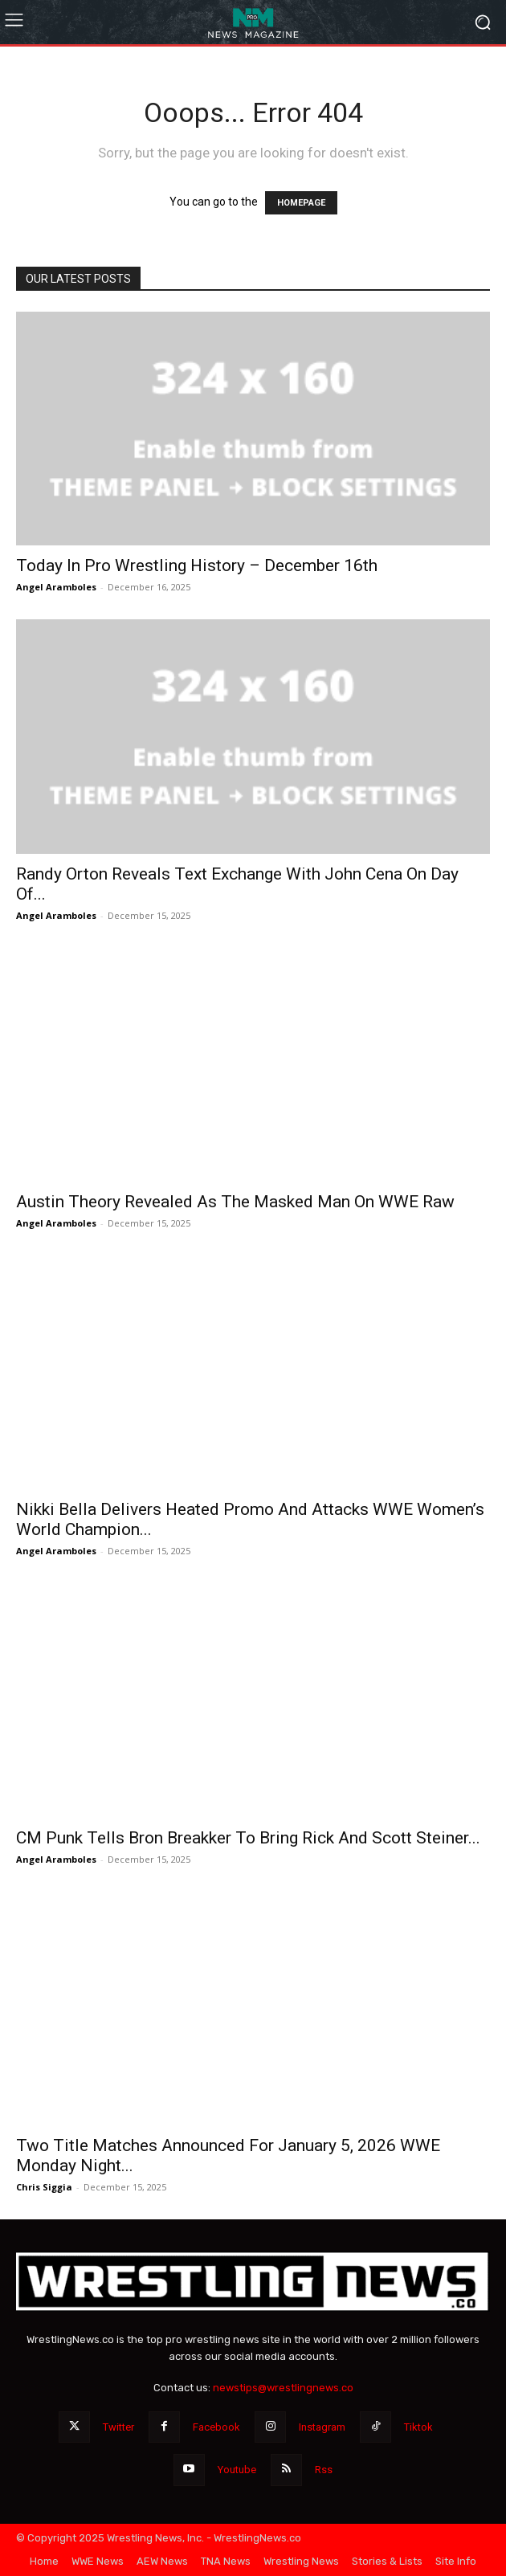 This screenshot has width=506, height=2576. What do you see at coordinates (216, 2427) in the screenshot?
I see `Facebook` at bounding box center [216, 2427].